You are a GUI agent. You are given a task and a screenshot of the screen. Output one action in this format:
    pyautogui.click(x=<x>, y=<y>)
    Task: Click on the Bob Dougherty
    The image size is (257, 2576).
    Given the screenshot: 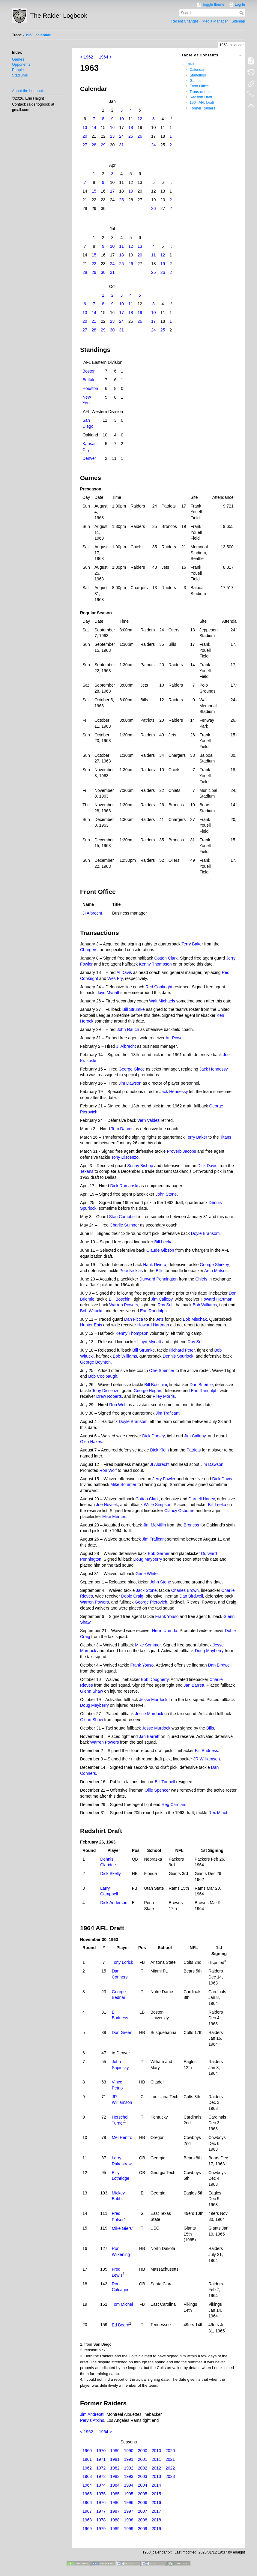 What is the action you would take?
    pyautogui.click(x=155, y=1679)
    